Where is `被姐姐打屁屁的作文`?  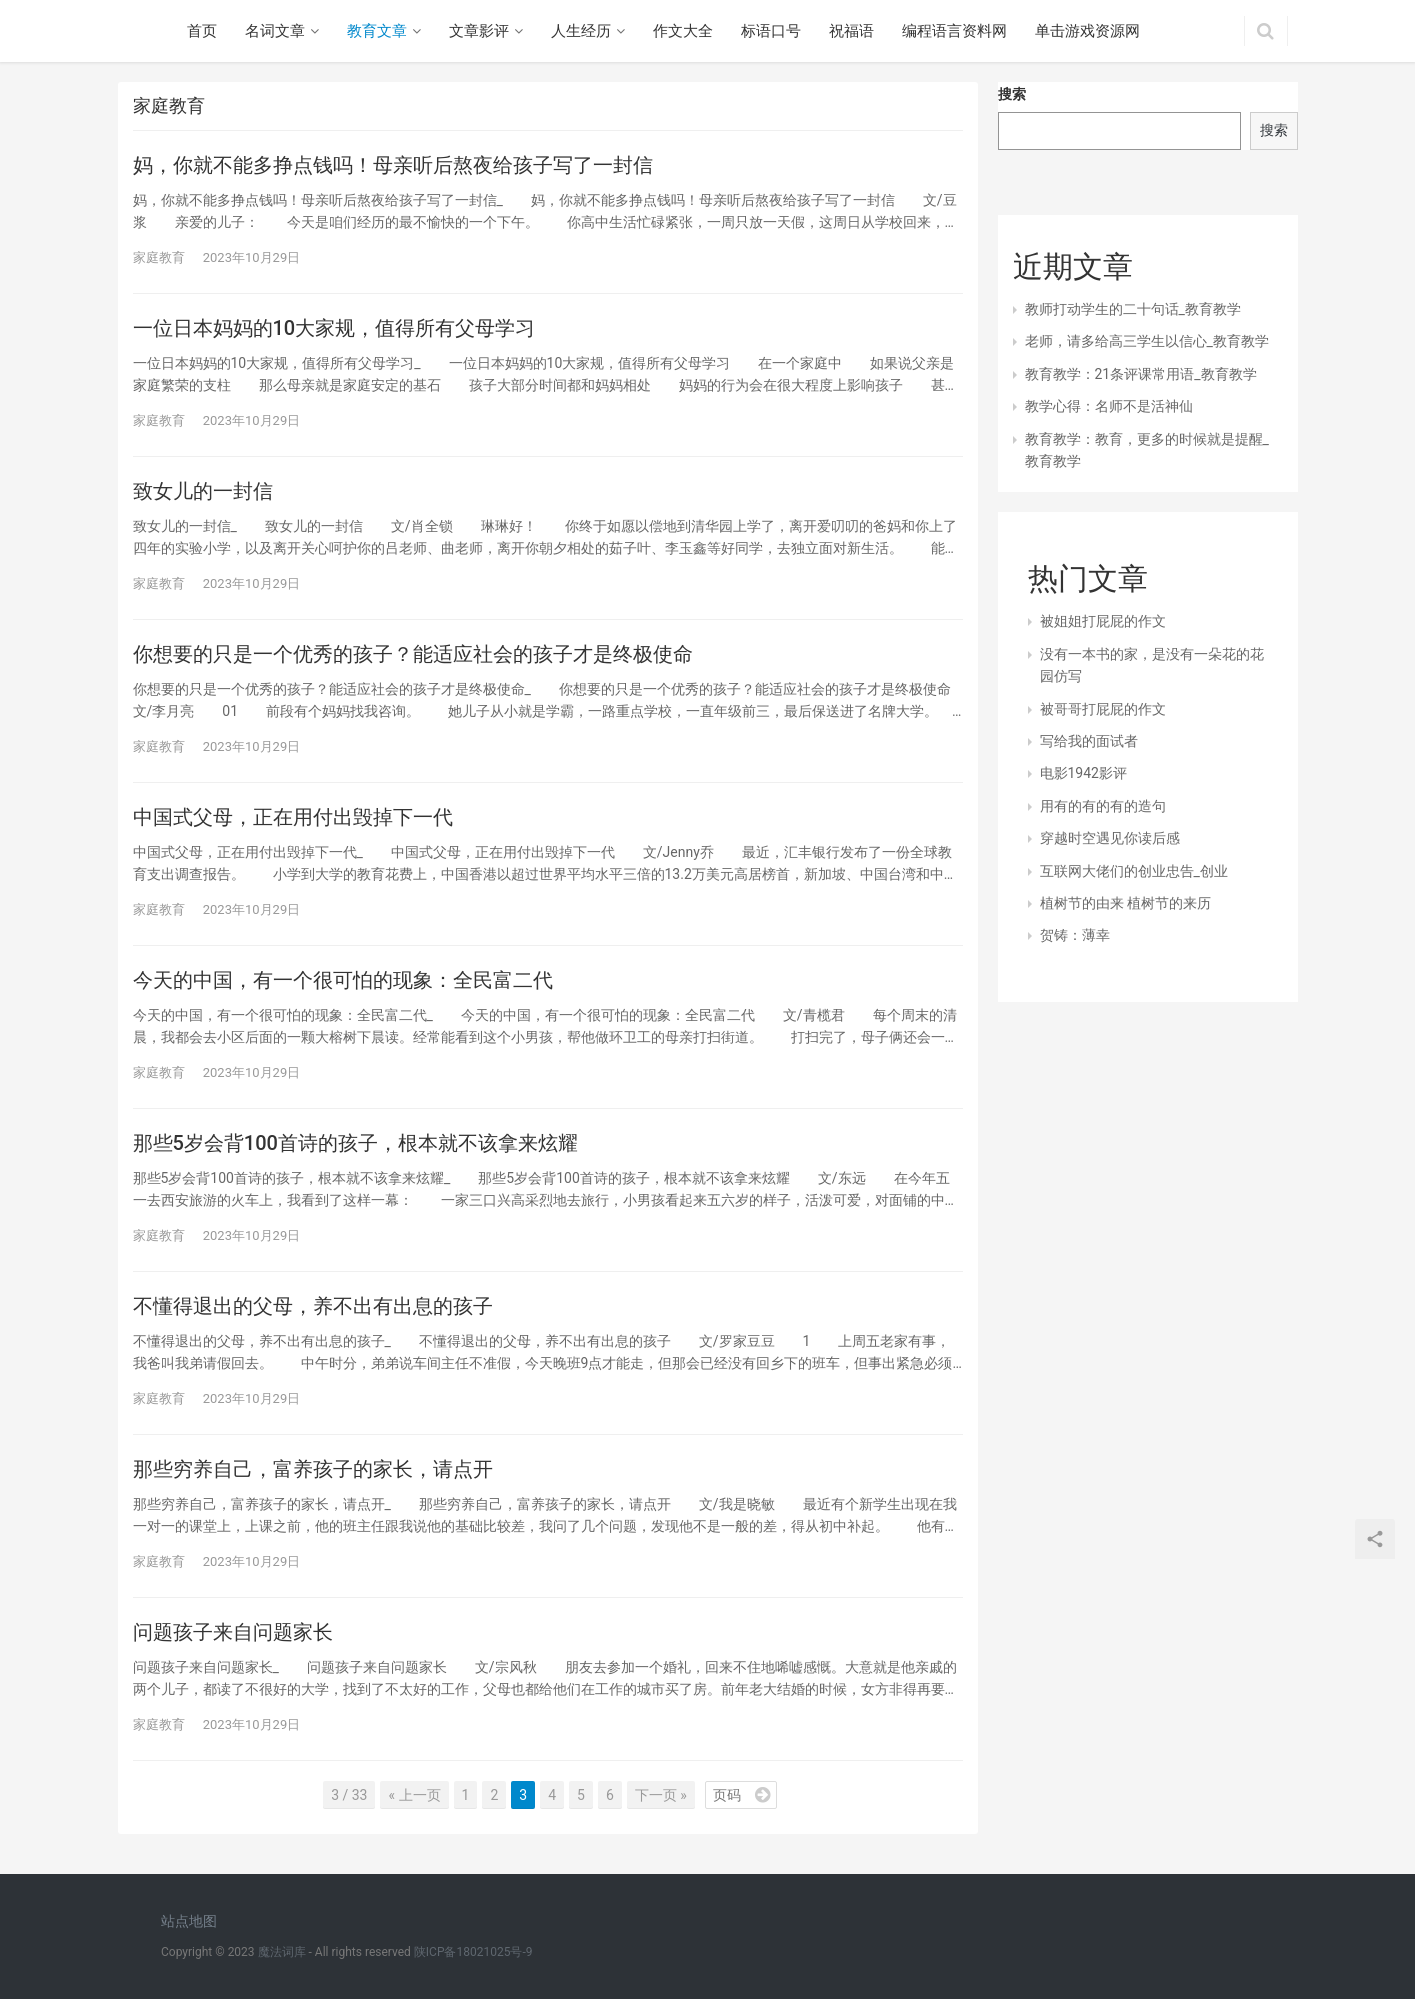
被姐姐打屁屁的作文 is located at coordinates (1103, 621).